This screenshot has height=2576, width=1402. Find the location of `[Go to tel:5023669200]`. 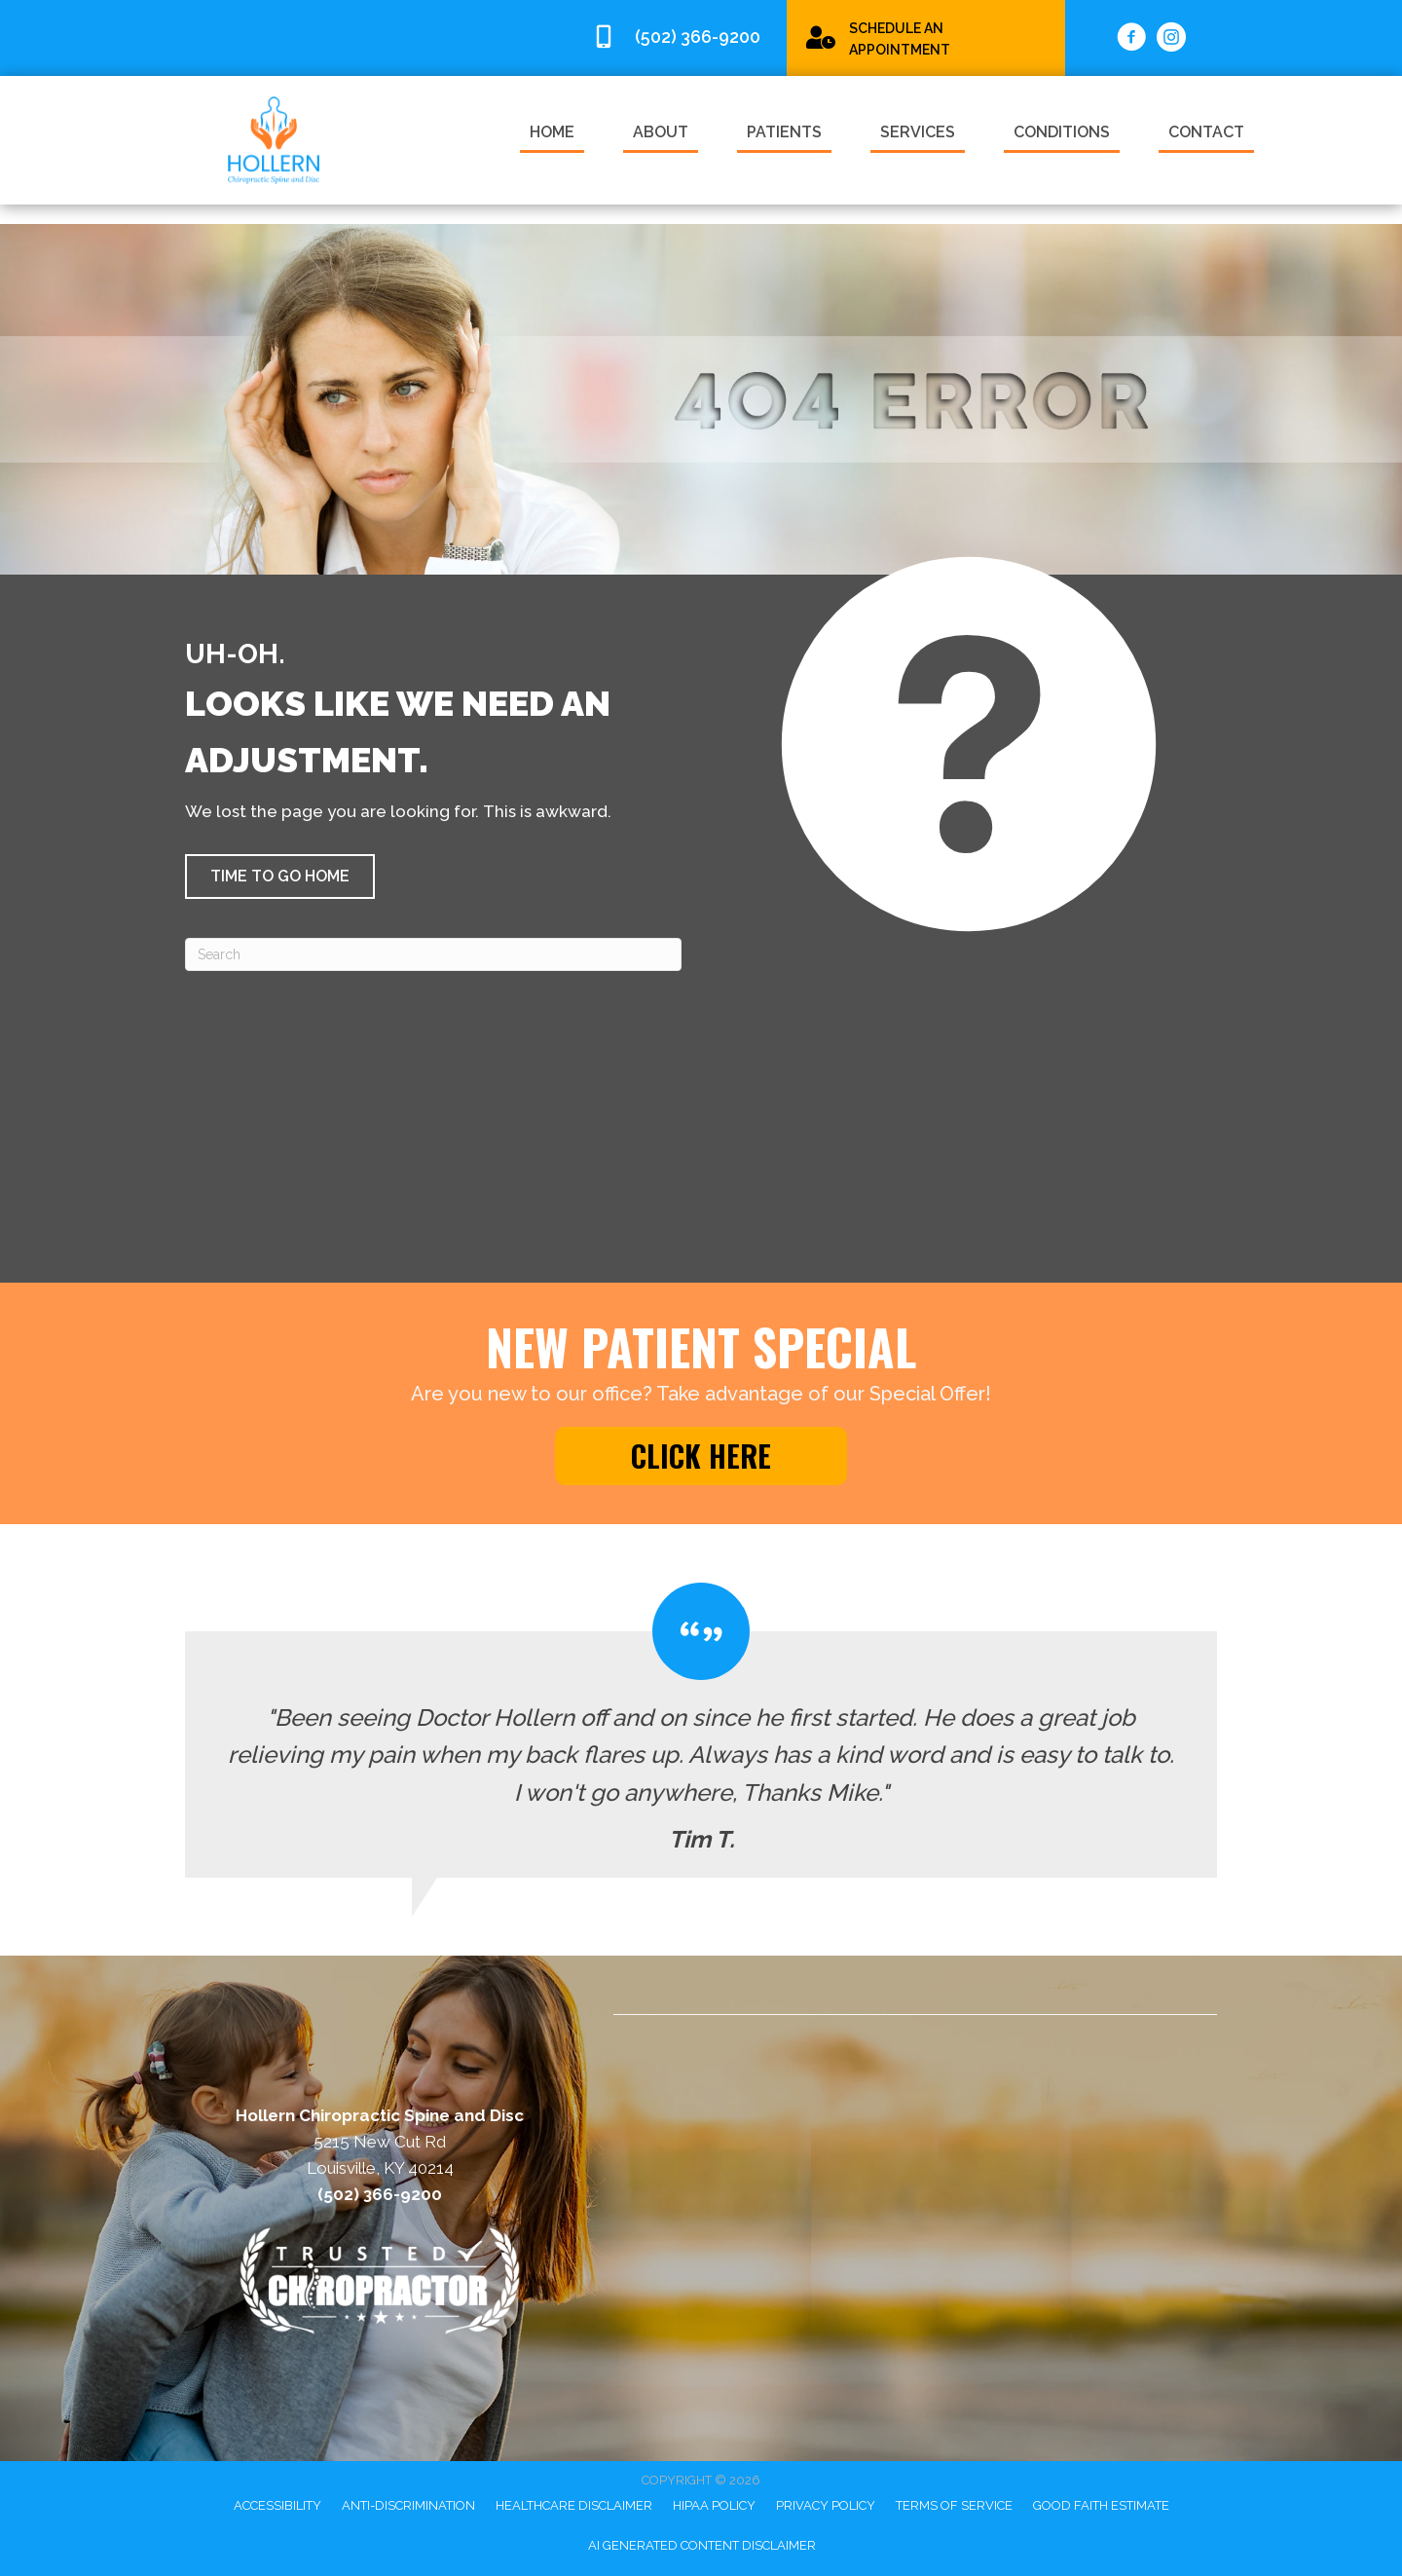

[Go to tel:5023669200] is located at coordinates (679, 37).